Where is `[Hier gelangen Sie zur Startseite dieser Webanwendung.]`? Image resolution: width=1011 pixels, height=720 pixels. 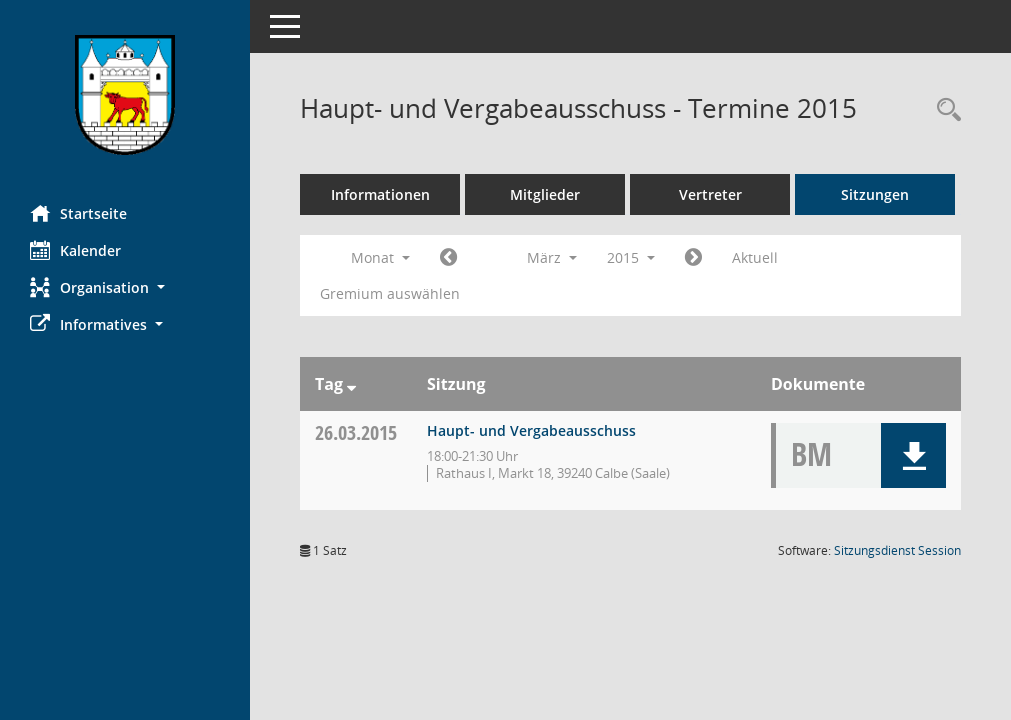 [Hier gelangen Sie zur Startseite dieser Webanwendung.] is located at coordinates (125, 95).